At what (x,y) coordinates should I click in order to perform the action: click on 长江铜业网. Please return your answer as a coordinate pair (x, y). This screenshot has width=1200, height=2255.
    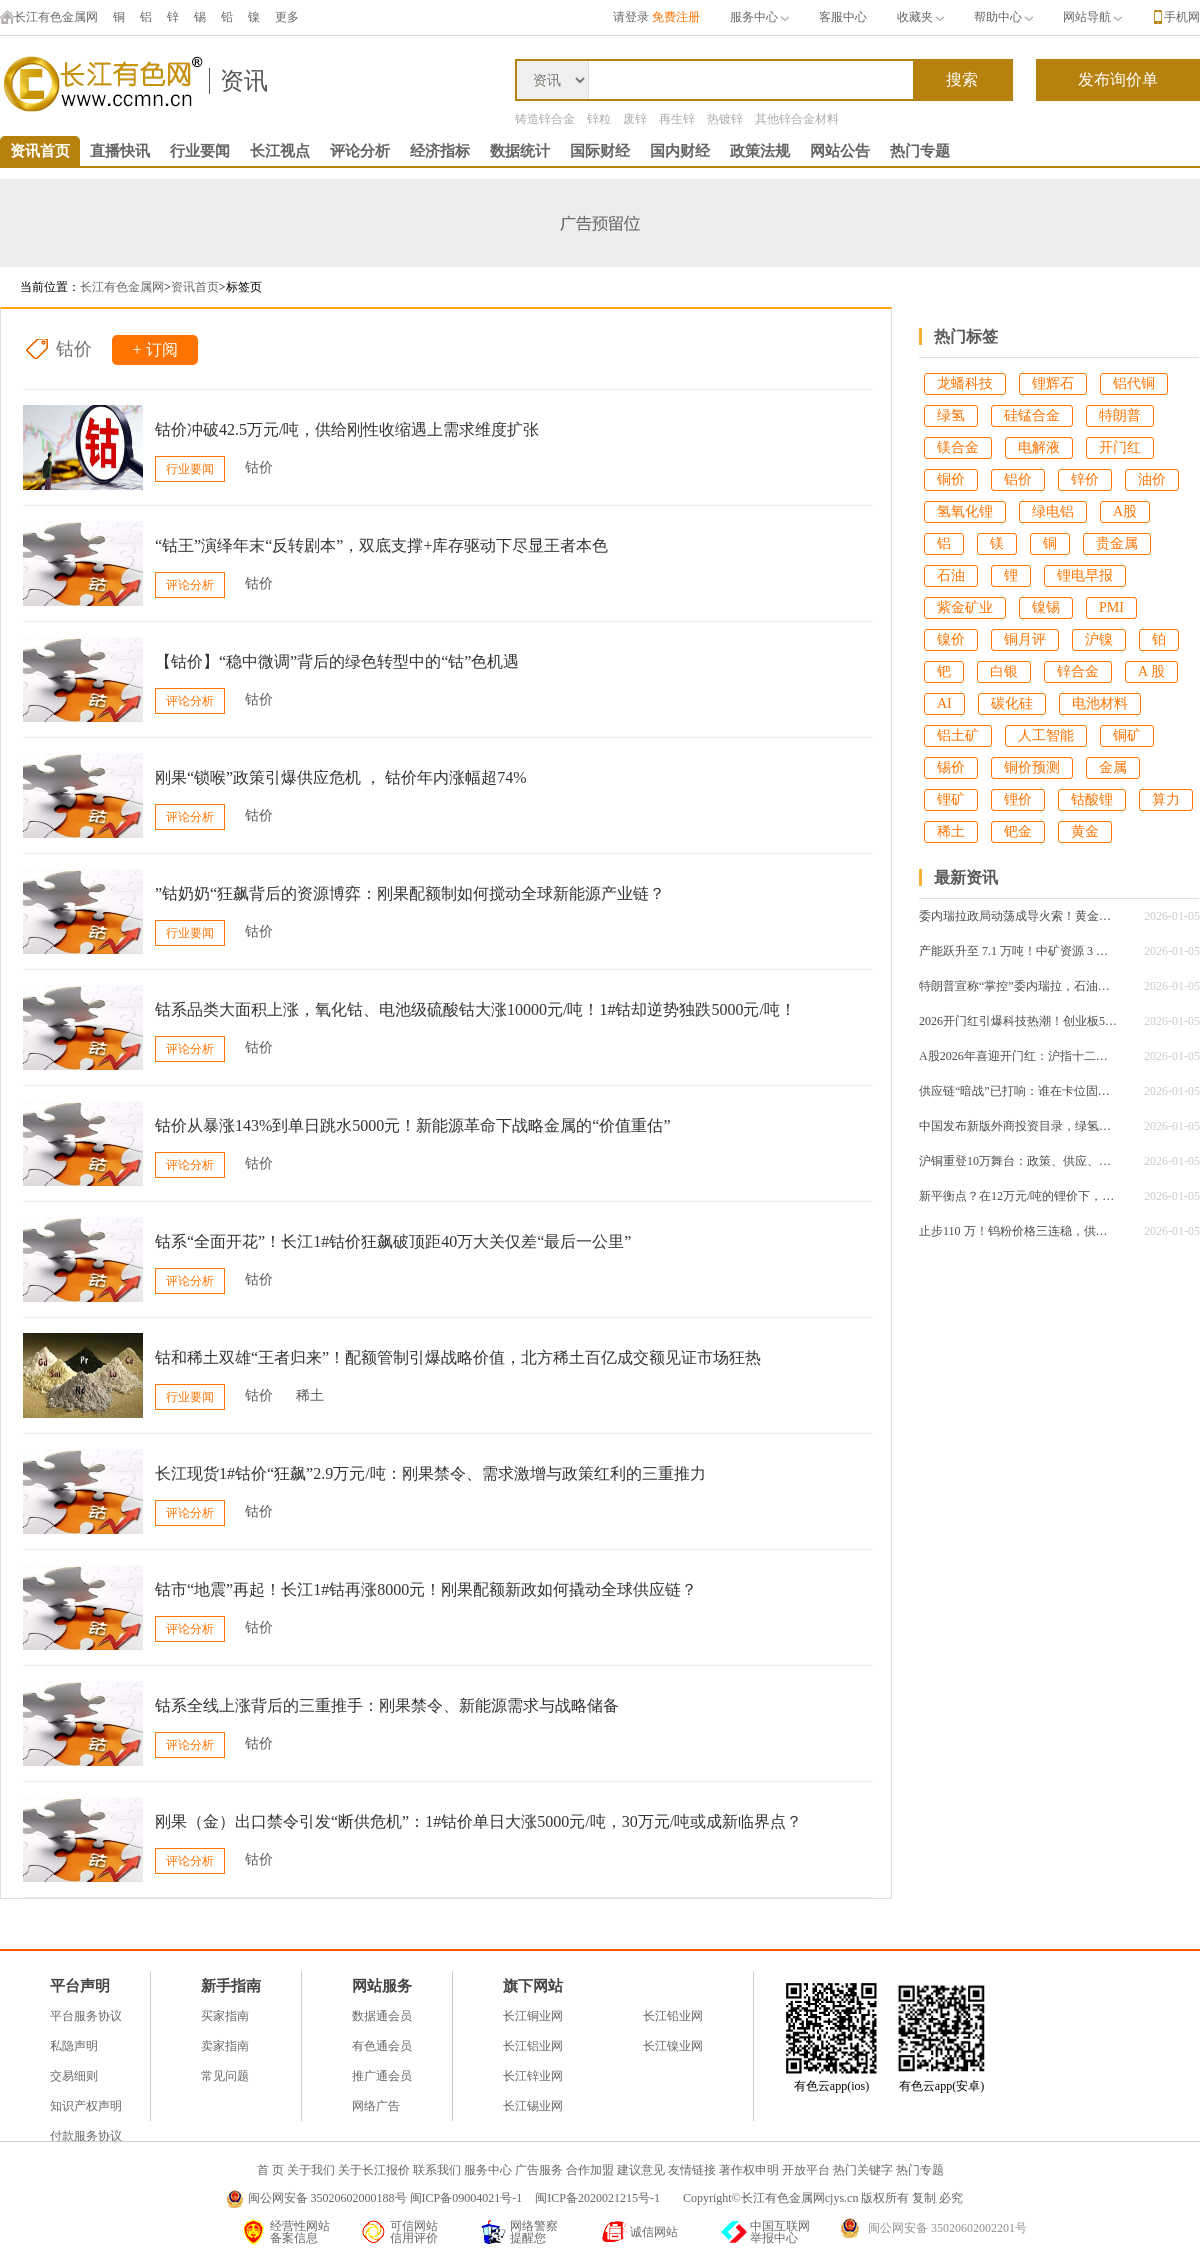
    Looking at the image, I should click on (533, 2016).